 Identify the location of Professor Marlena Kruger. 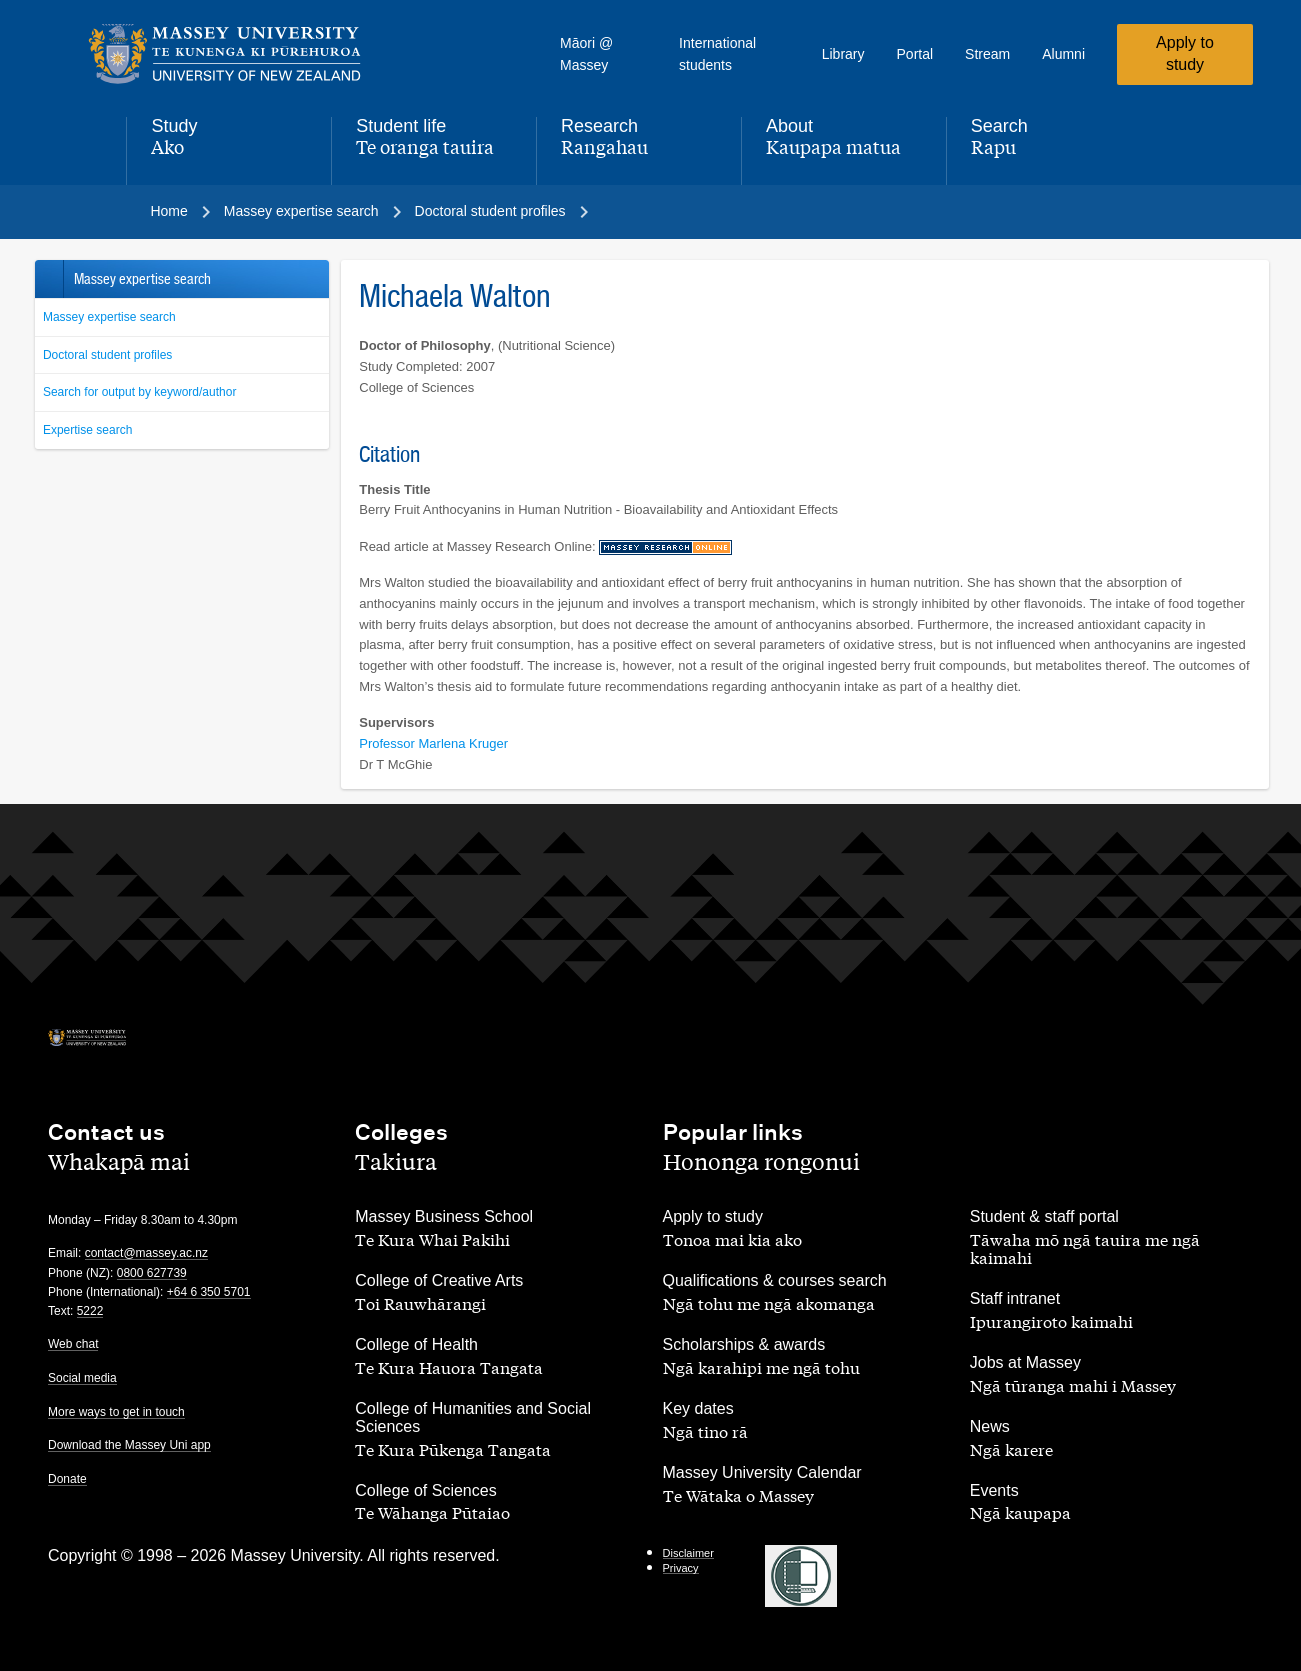
(433, 743).